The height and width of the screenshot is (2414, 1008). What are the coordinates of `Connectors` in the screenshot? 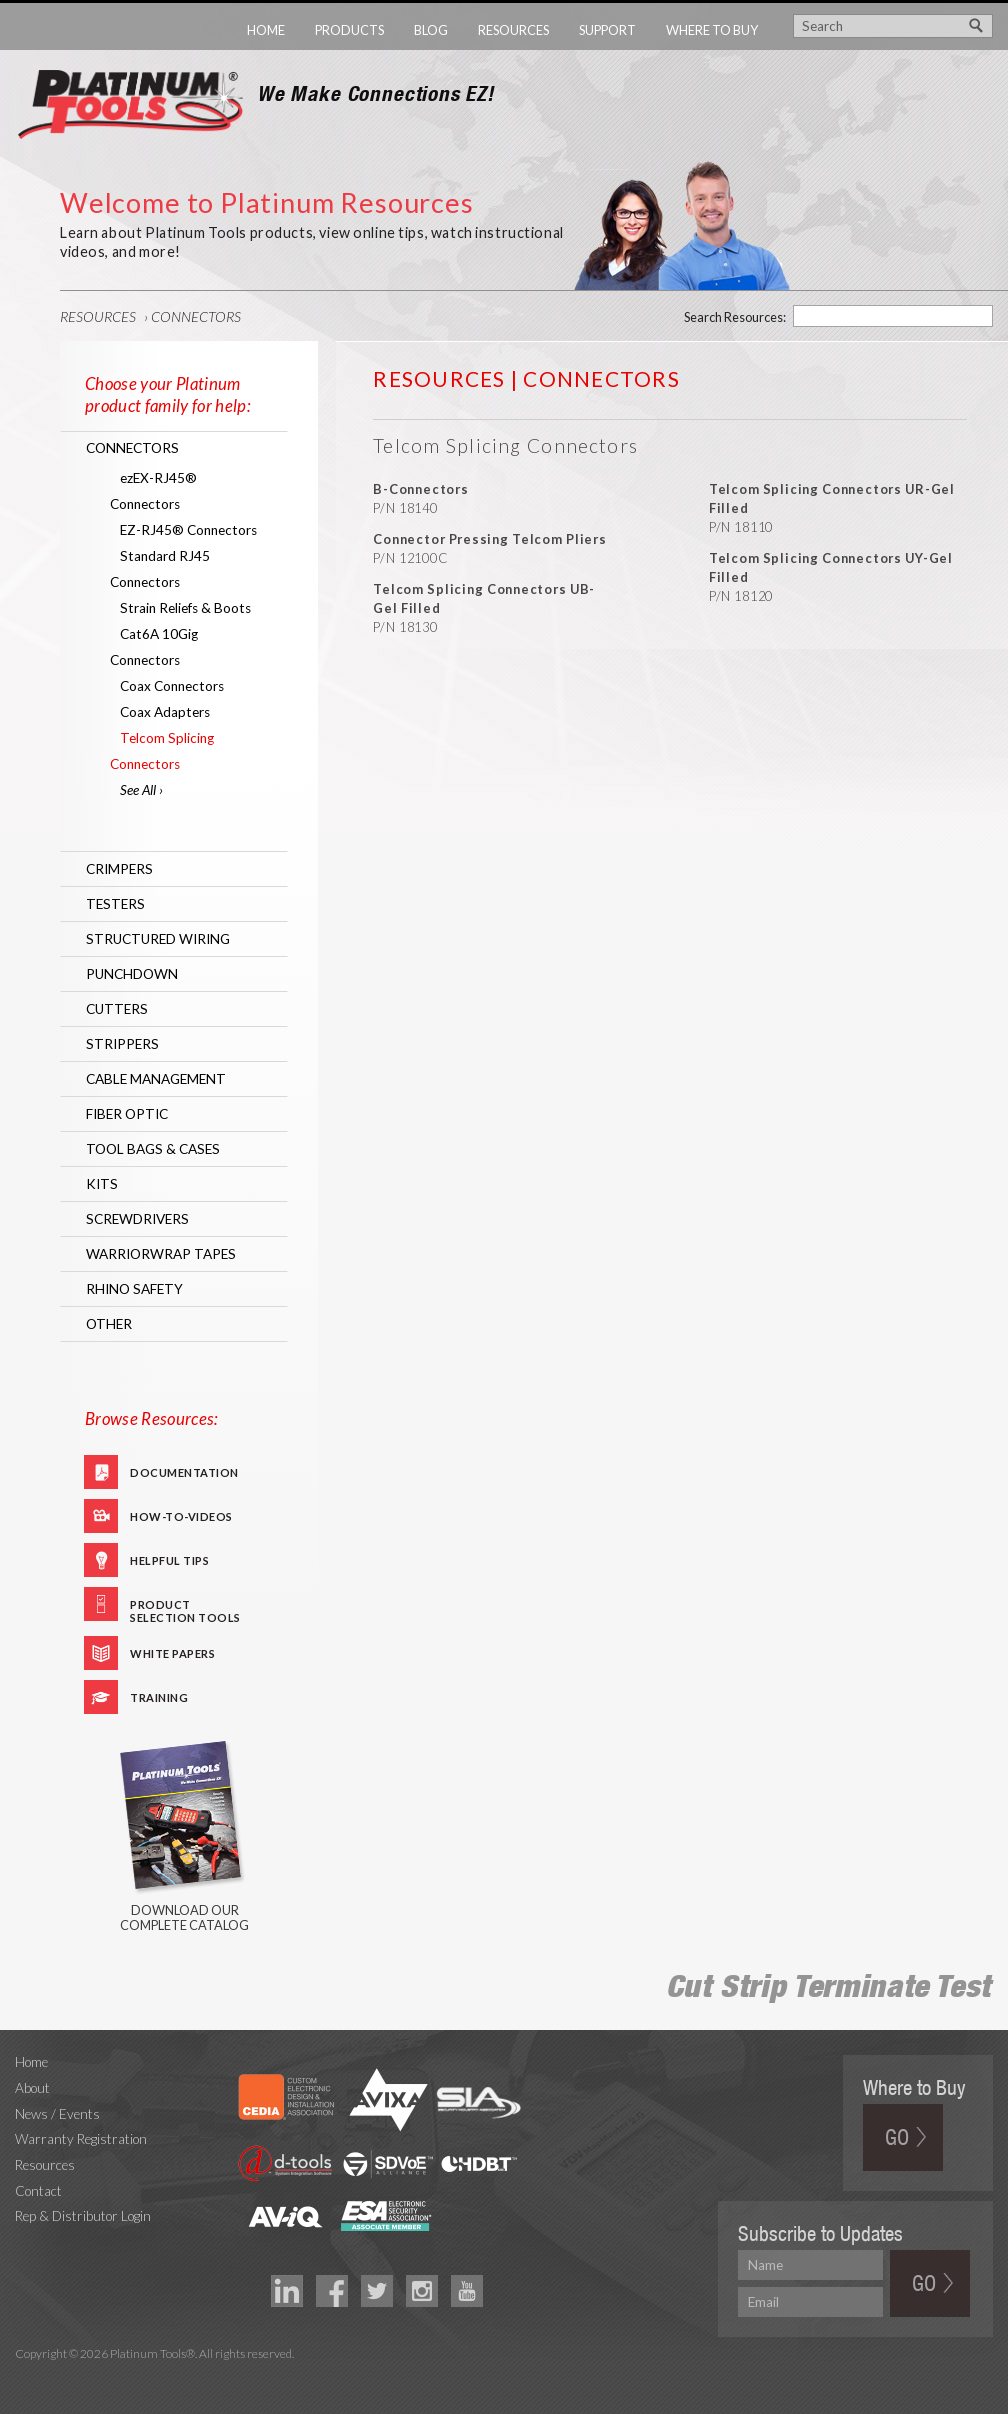 It's located at (196, 316).